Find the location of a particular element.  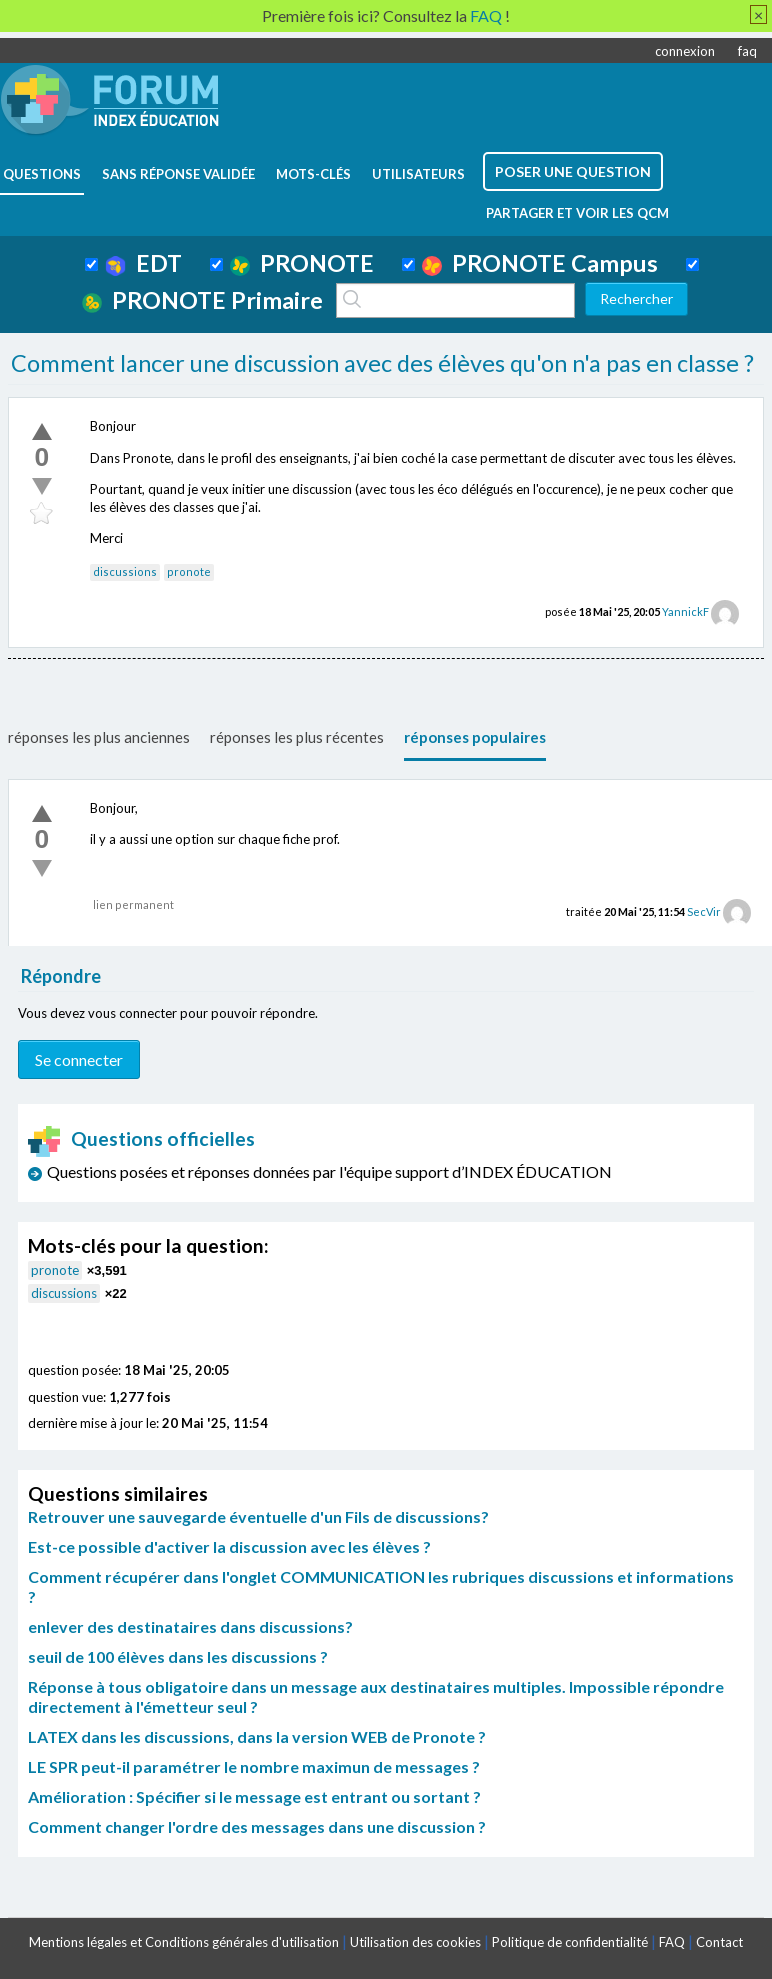

PRONOTE is located at coordinates (302, 263).